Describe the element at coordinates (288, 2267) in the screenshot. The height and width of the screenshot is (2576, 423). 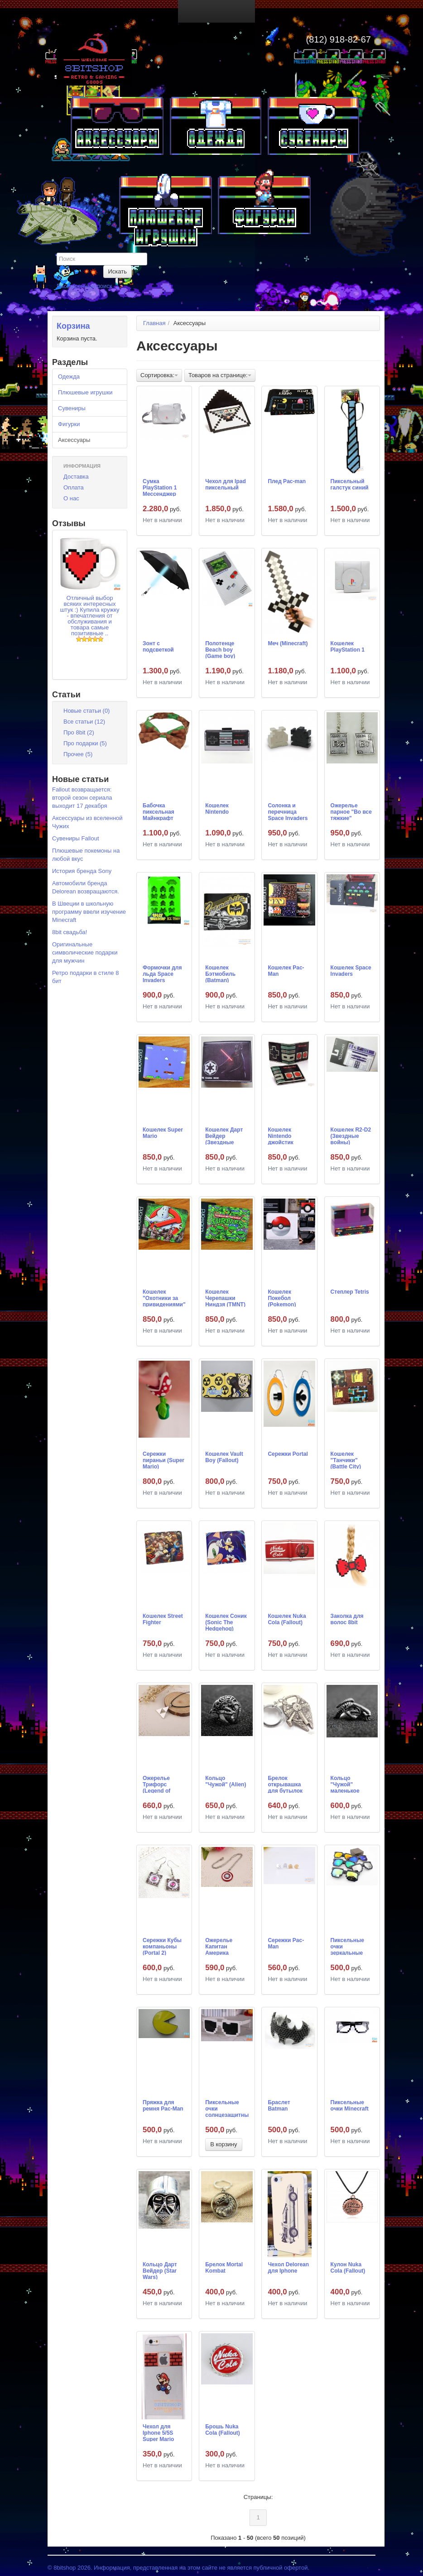
I see `Чехол Delorean для Iphone` at that location.